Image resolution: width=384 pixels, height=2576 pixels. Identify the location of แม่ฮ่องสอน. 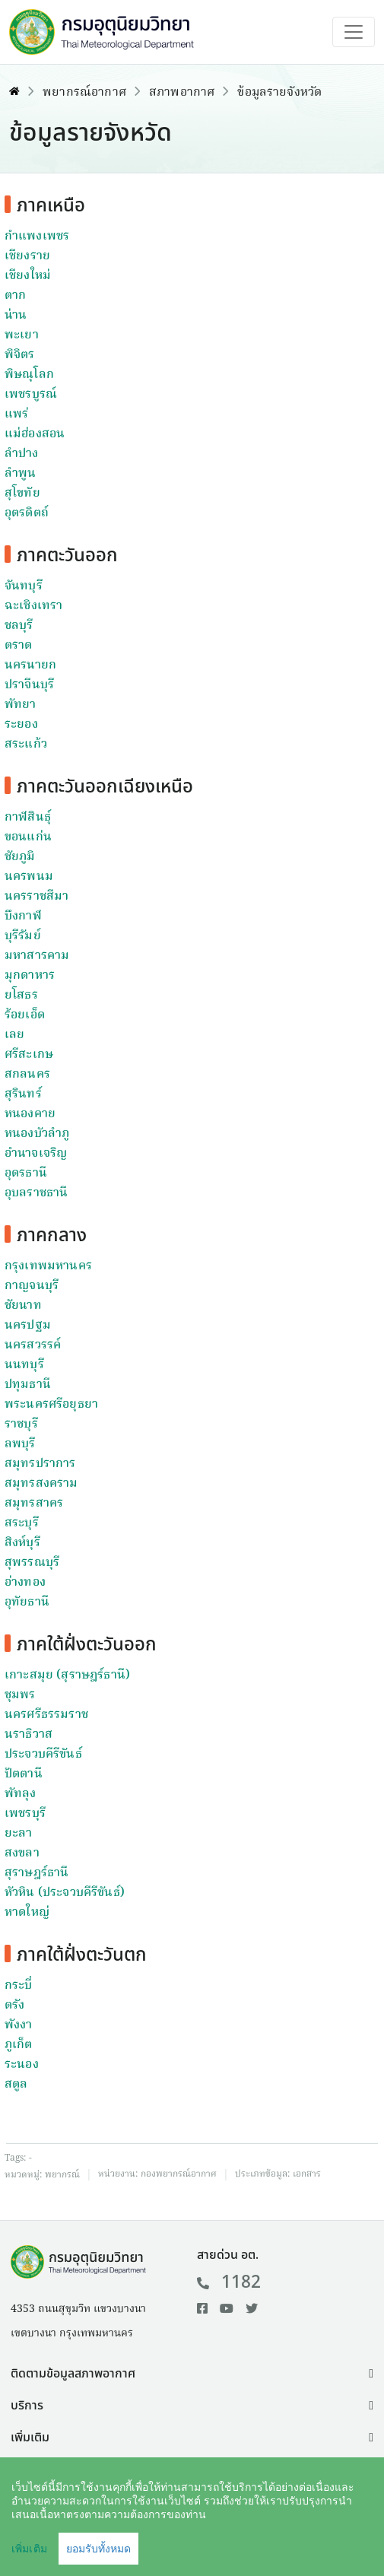
(35, 434).